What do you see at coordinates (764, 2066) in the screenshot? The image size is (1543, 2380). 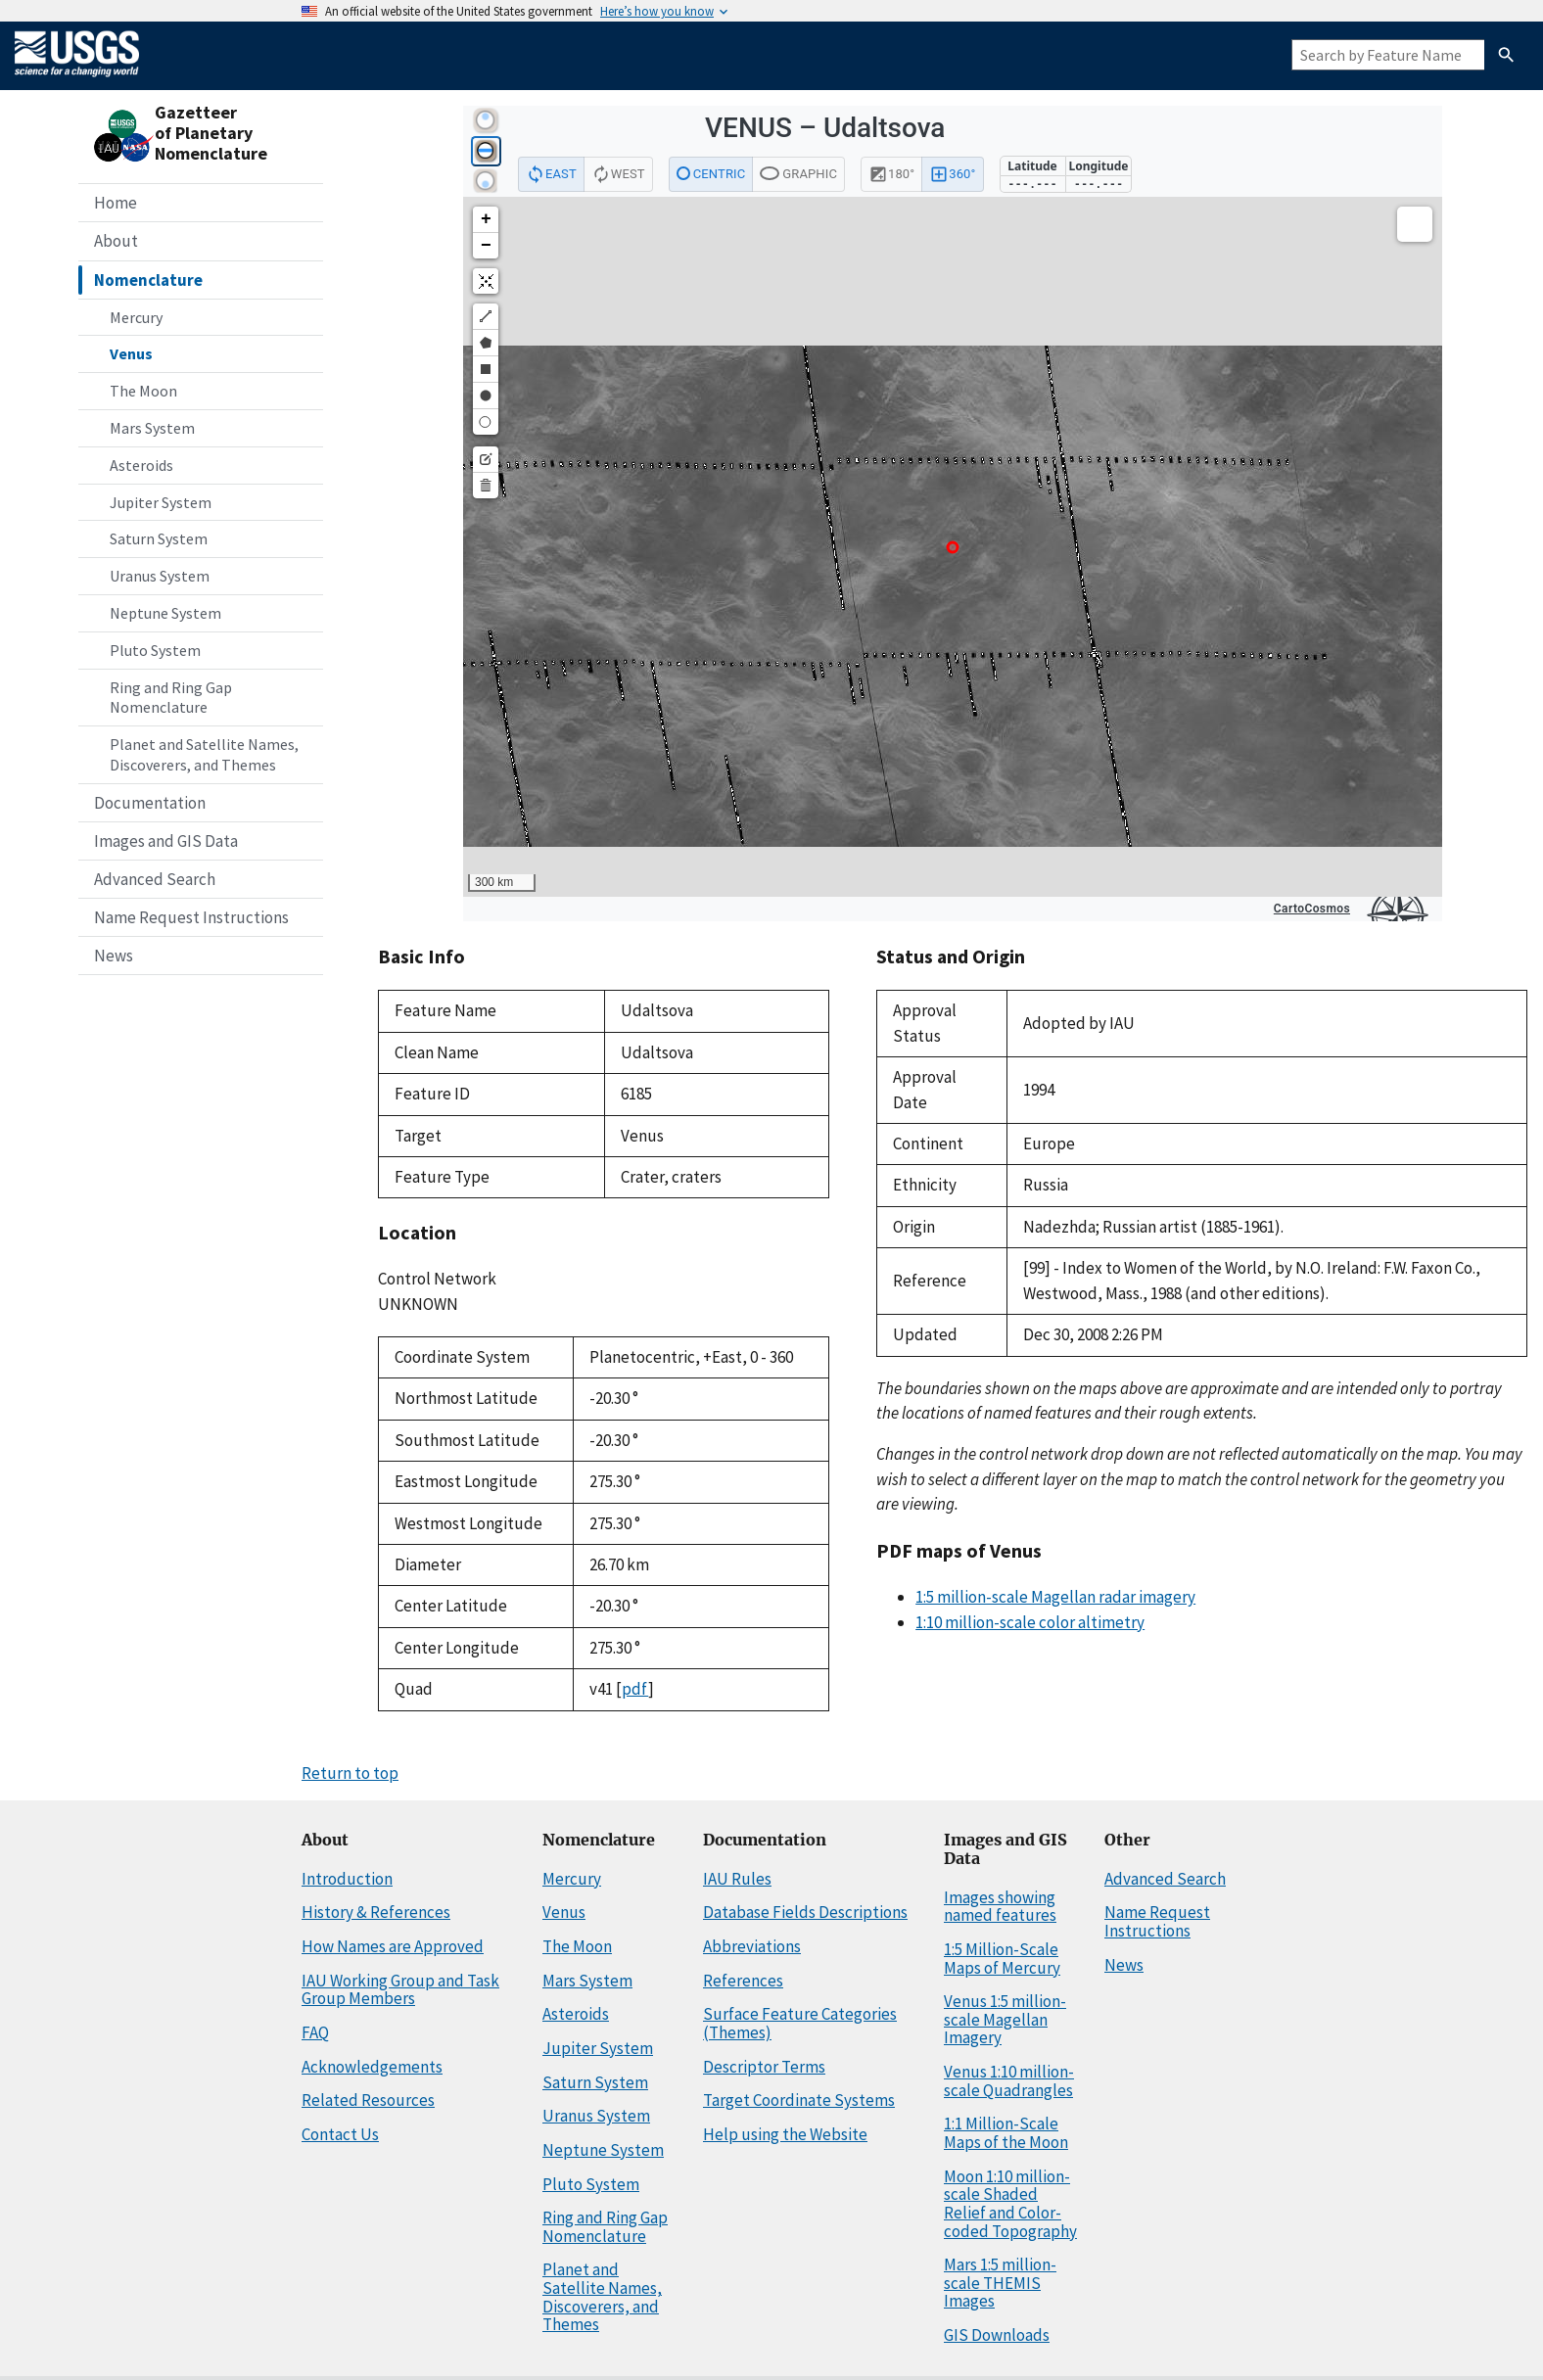 I see `Descriptor Terms` at bounding box center [764, 2066].